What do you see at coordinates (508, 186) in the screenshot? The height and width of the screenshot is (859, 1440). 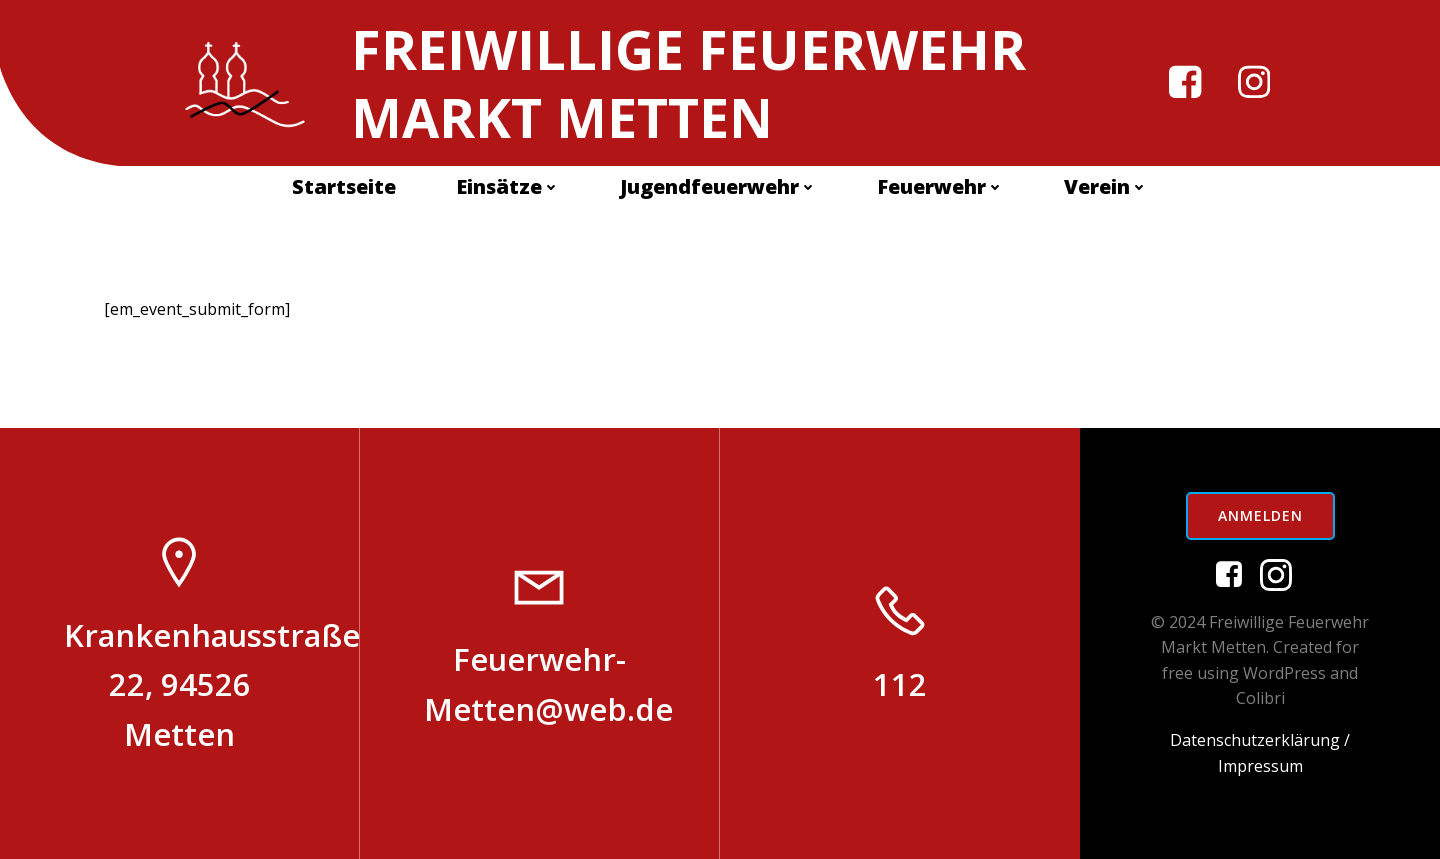 I see `Einsätze` at bounding box center [508, 186].